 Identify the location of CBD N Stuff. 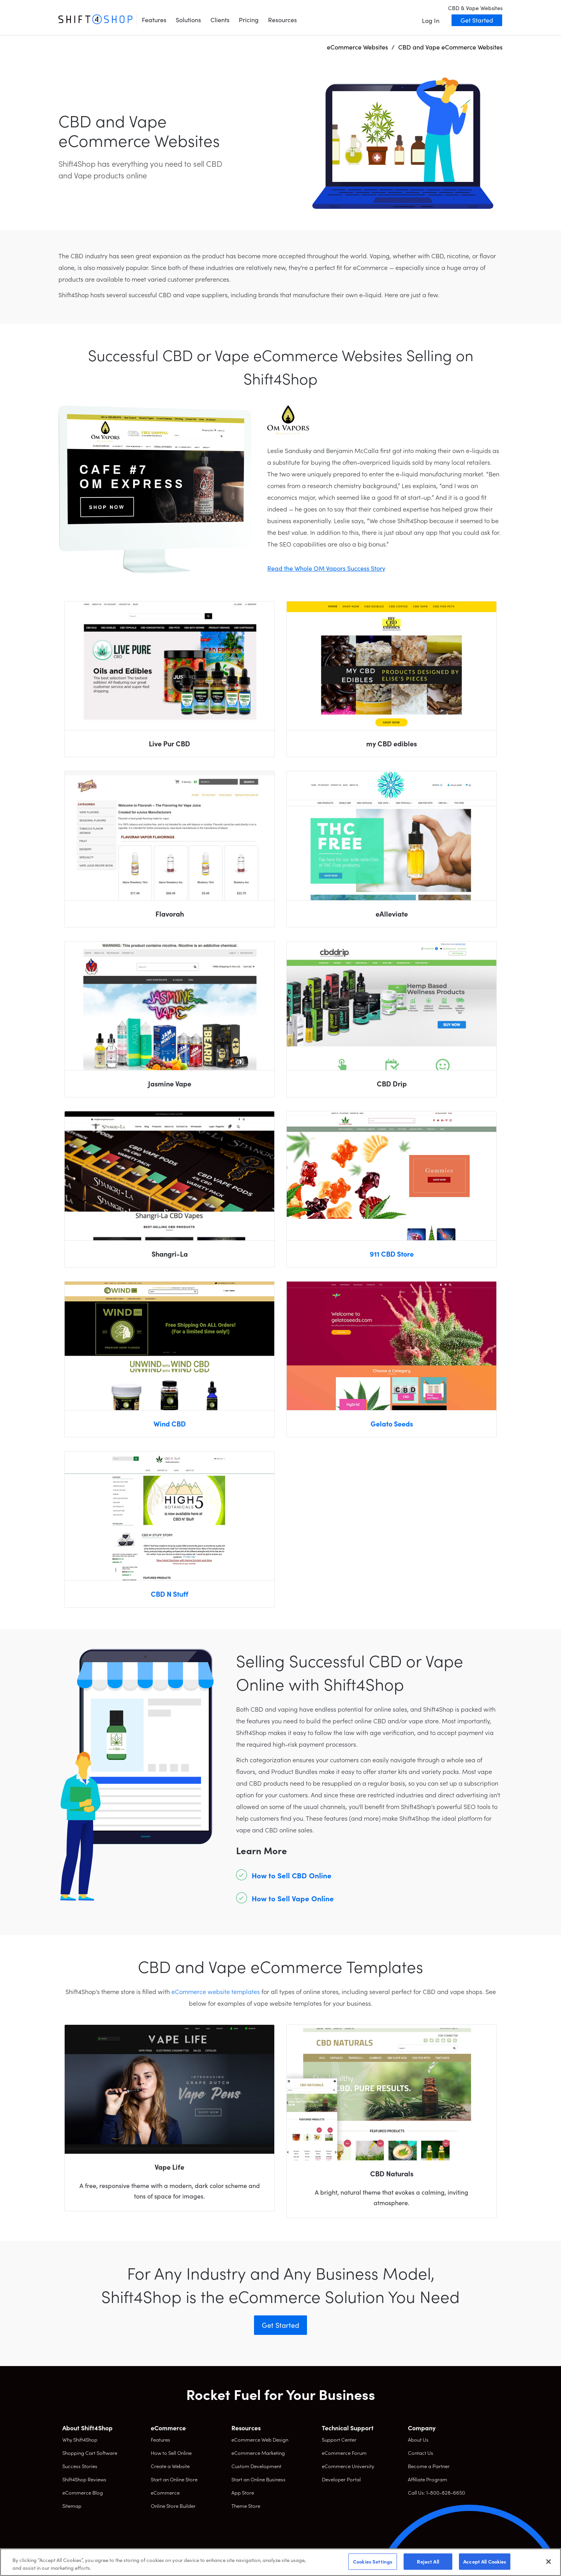
(169, 1594).